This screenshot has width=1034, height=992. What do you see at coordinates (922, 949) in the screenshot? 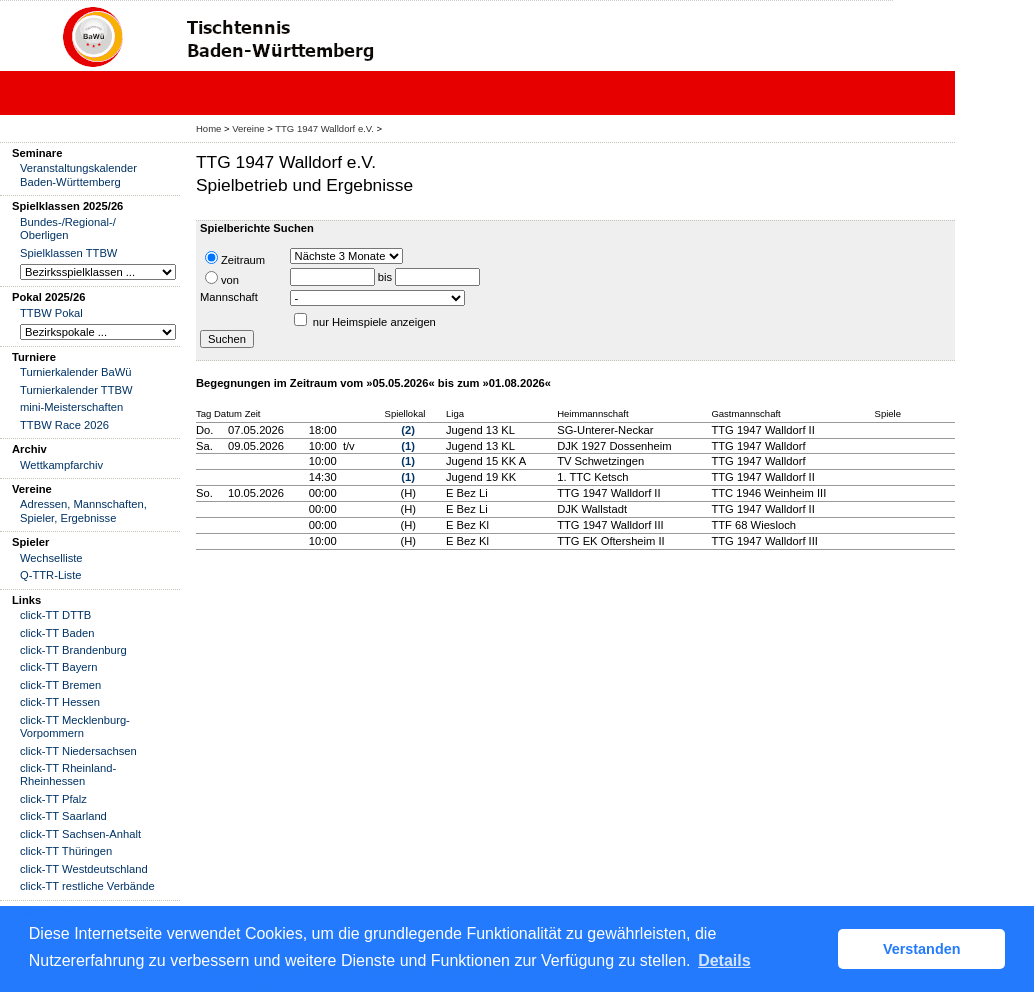
I see `Verstanden [button]` at bounding box center [922, 949].